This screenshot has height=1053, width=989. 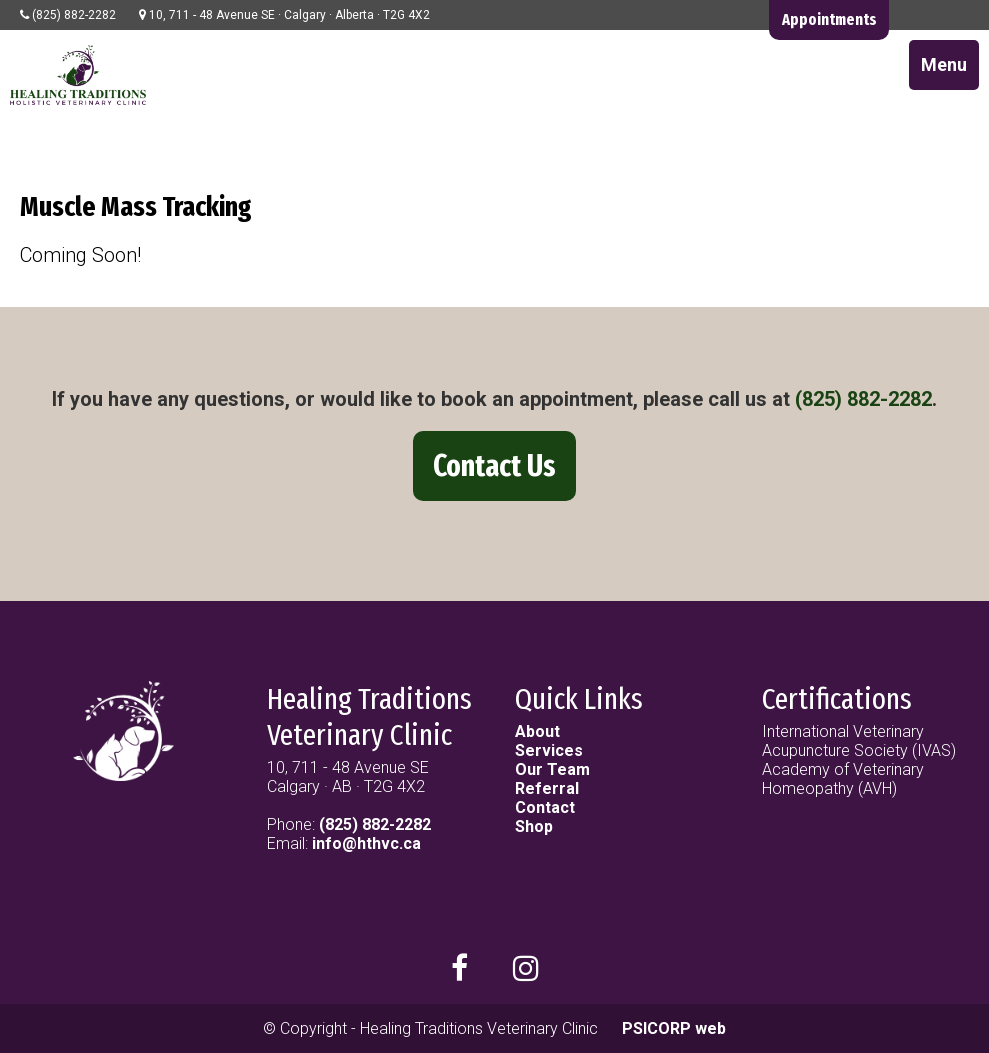 I want to click on Services, so click(x=549, y=750).